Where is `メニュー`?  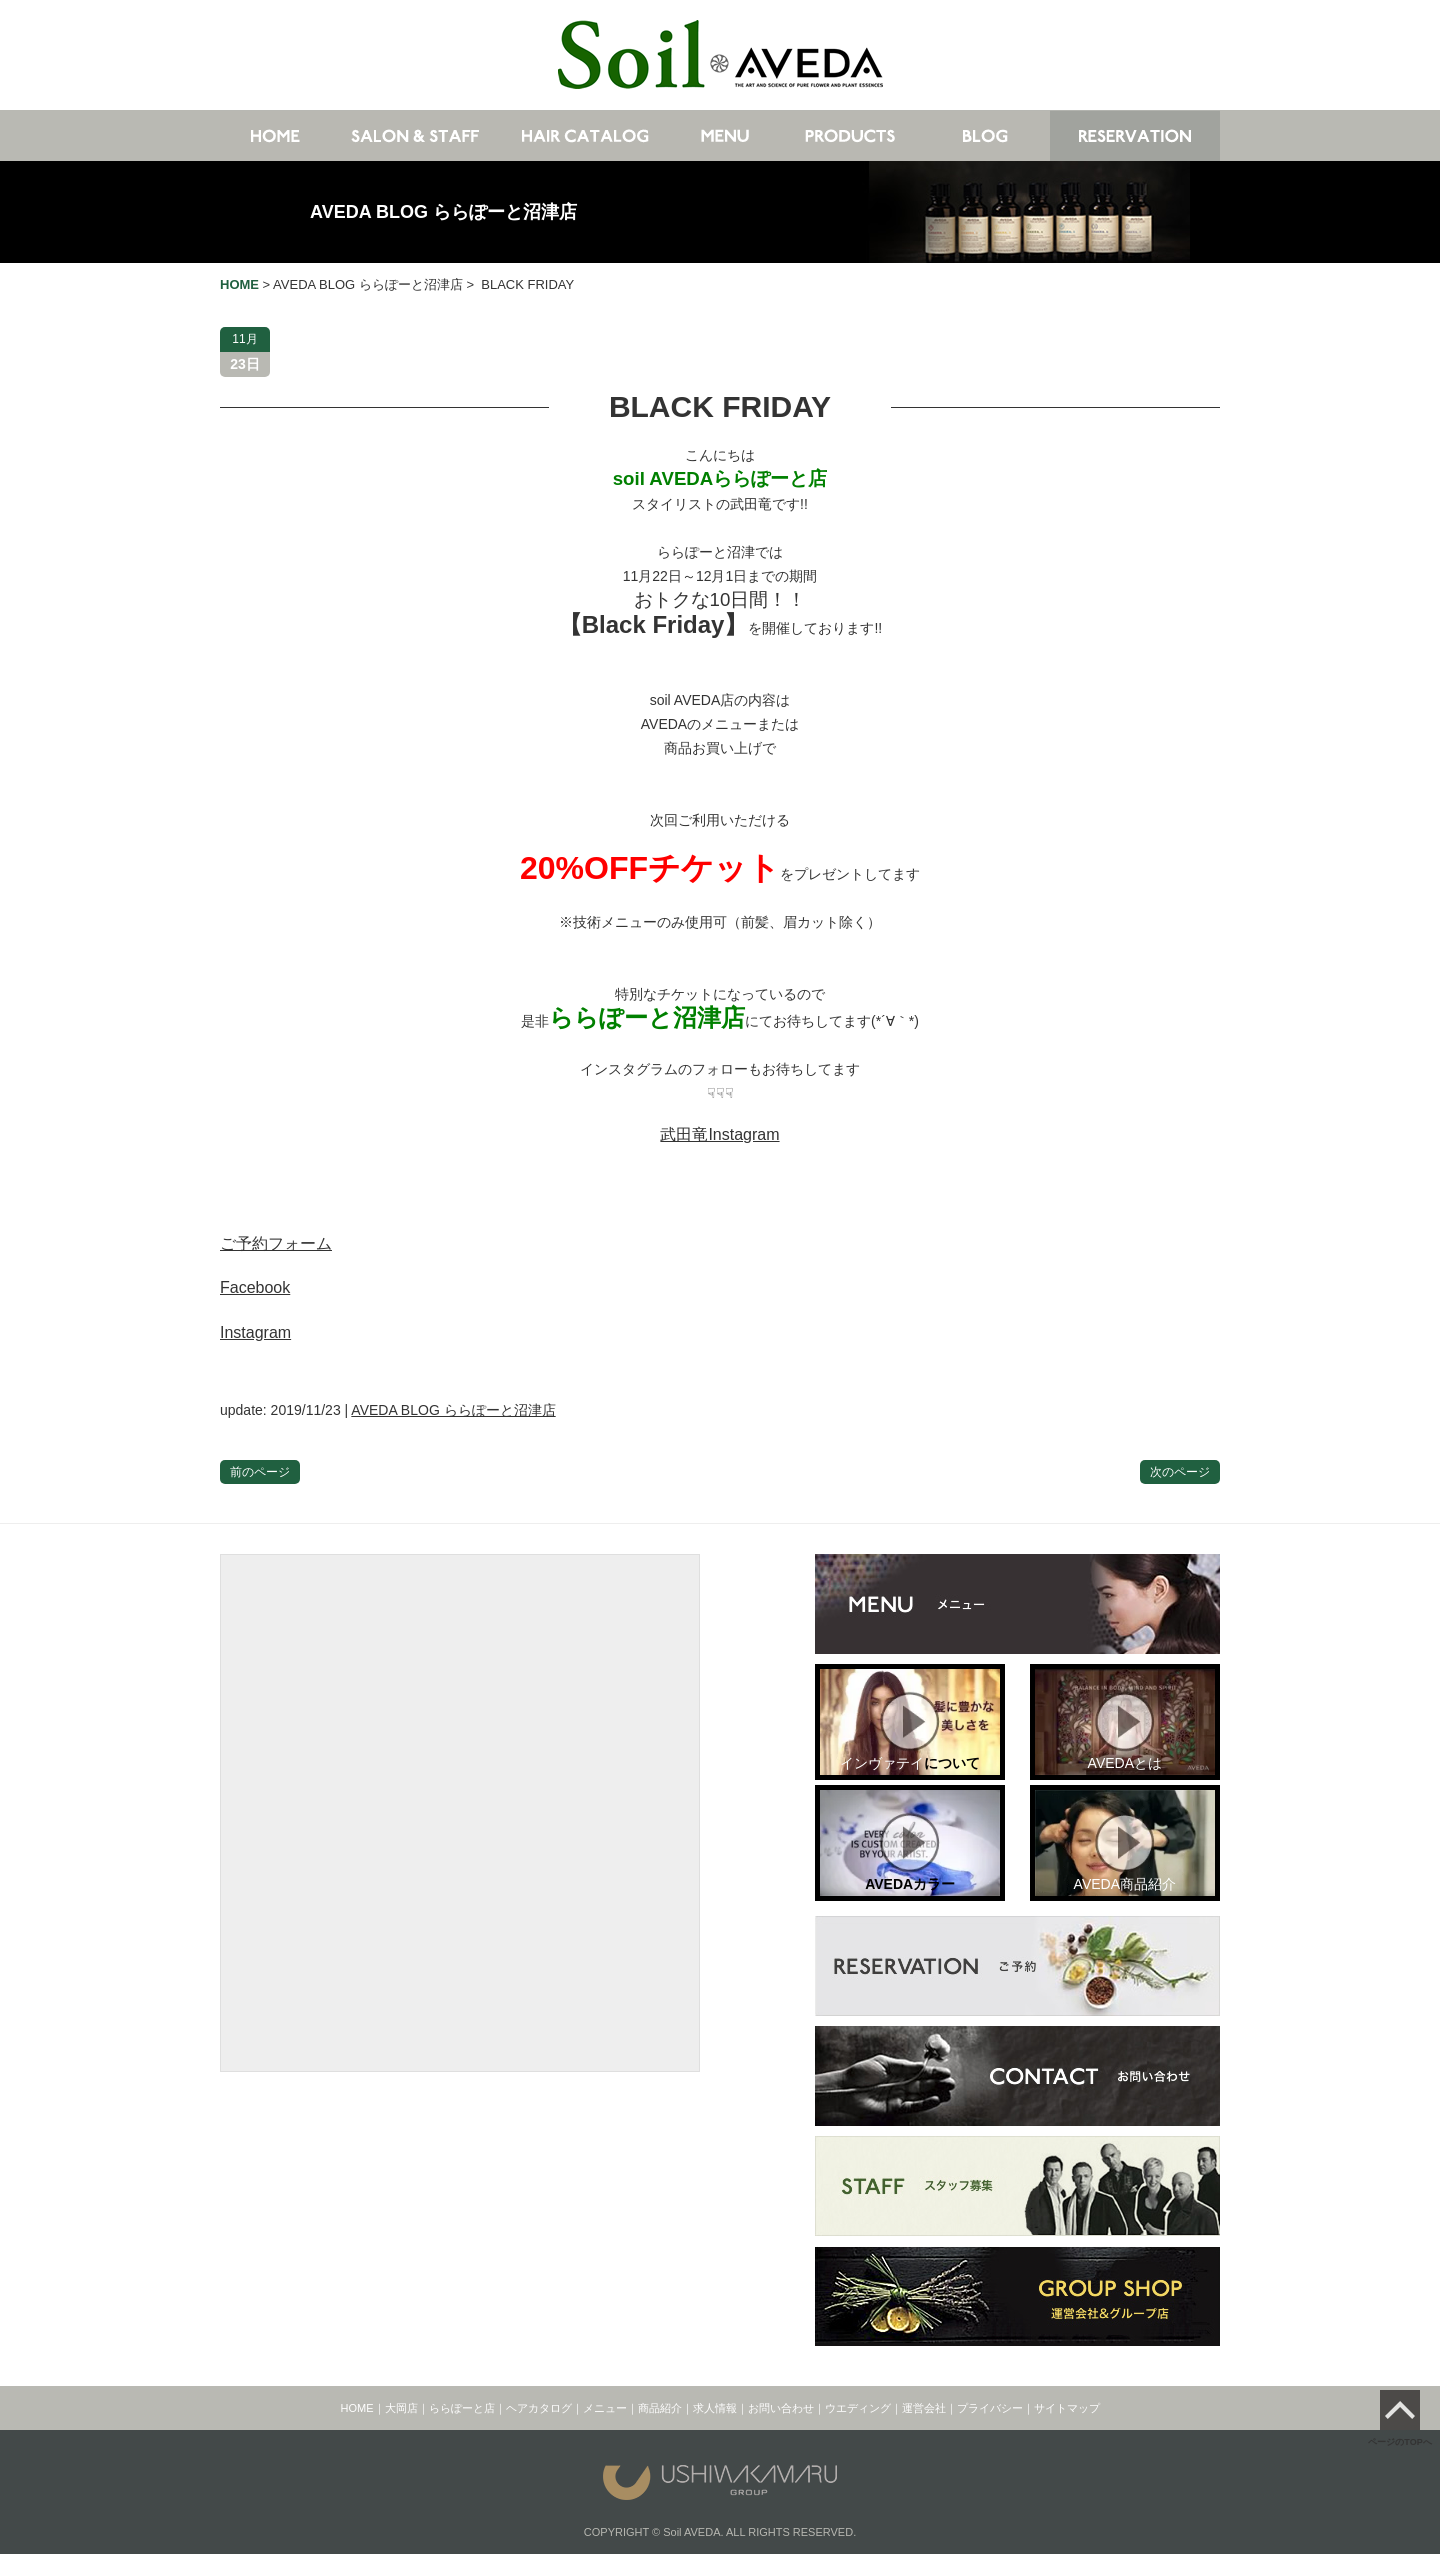 メニュー is located at coordinates (605, 2408).